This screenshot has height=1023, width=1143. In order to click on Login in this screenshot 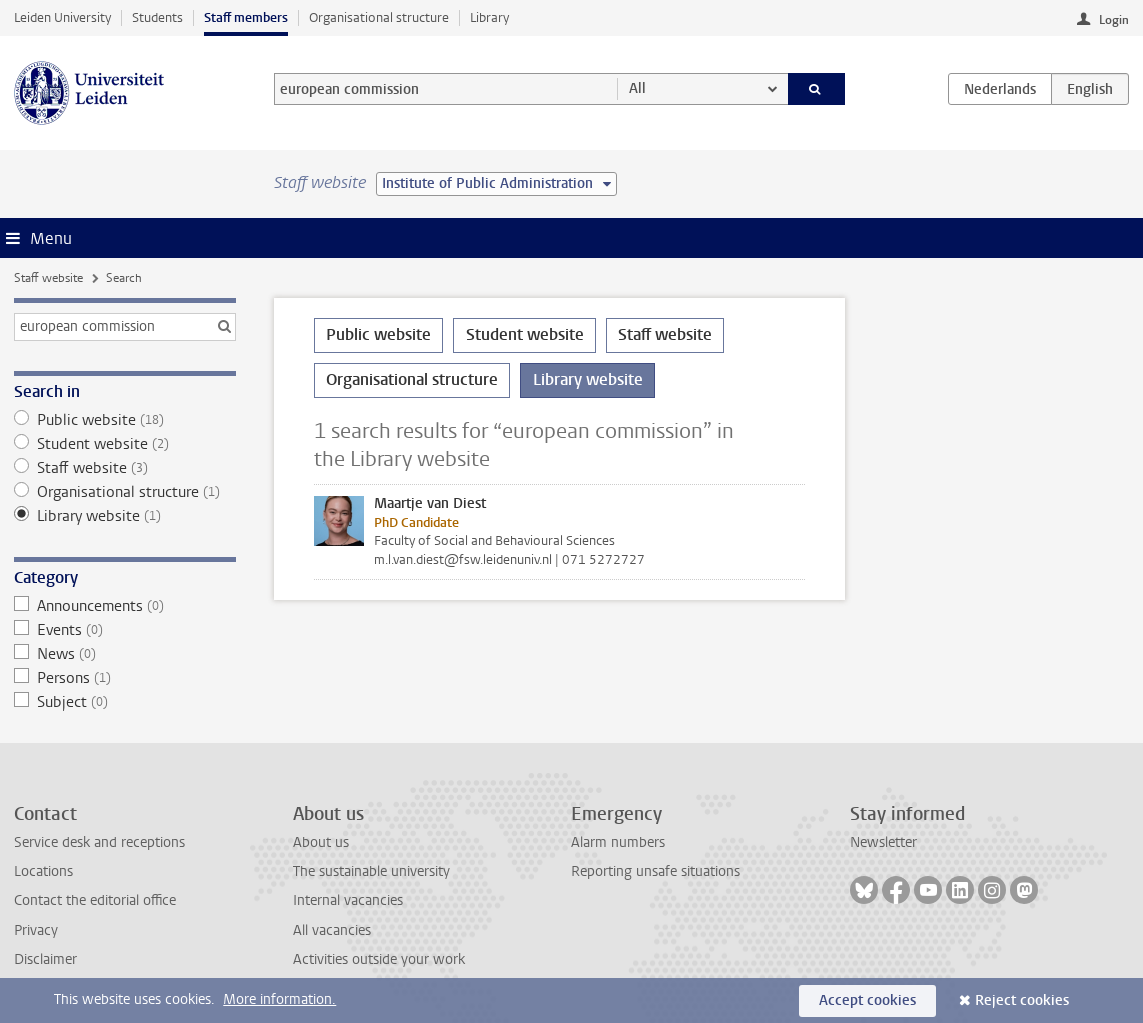, I will do `click(1114, 20)`.